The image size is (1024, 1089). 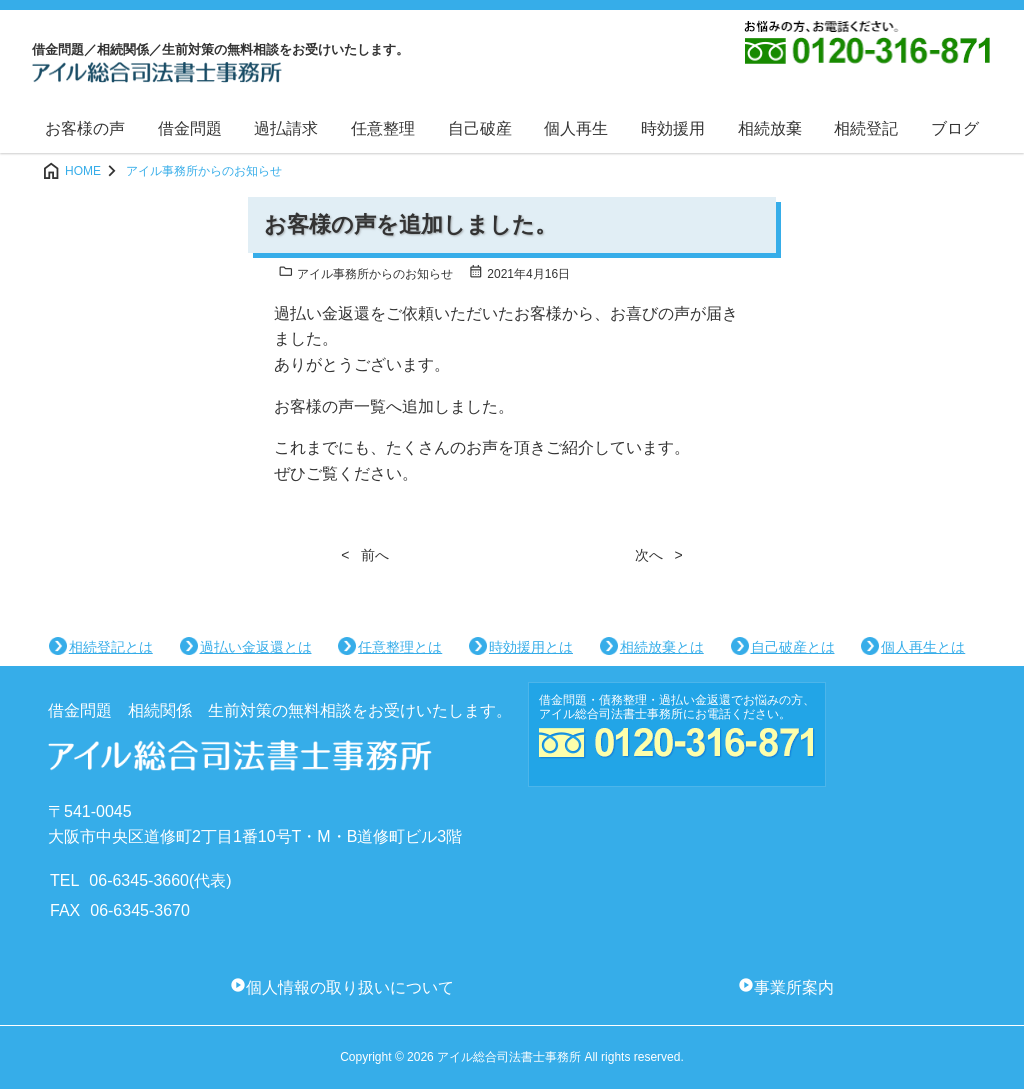 What do you see at coordinates (286, 128) in the screenshot?
I see `過払請求` at bounding box center [286, 128].